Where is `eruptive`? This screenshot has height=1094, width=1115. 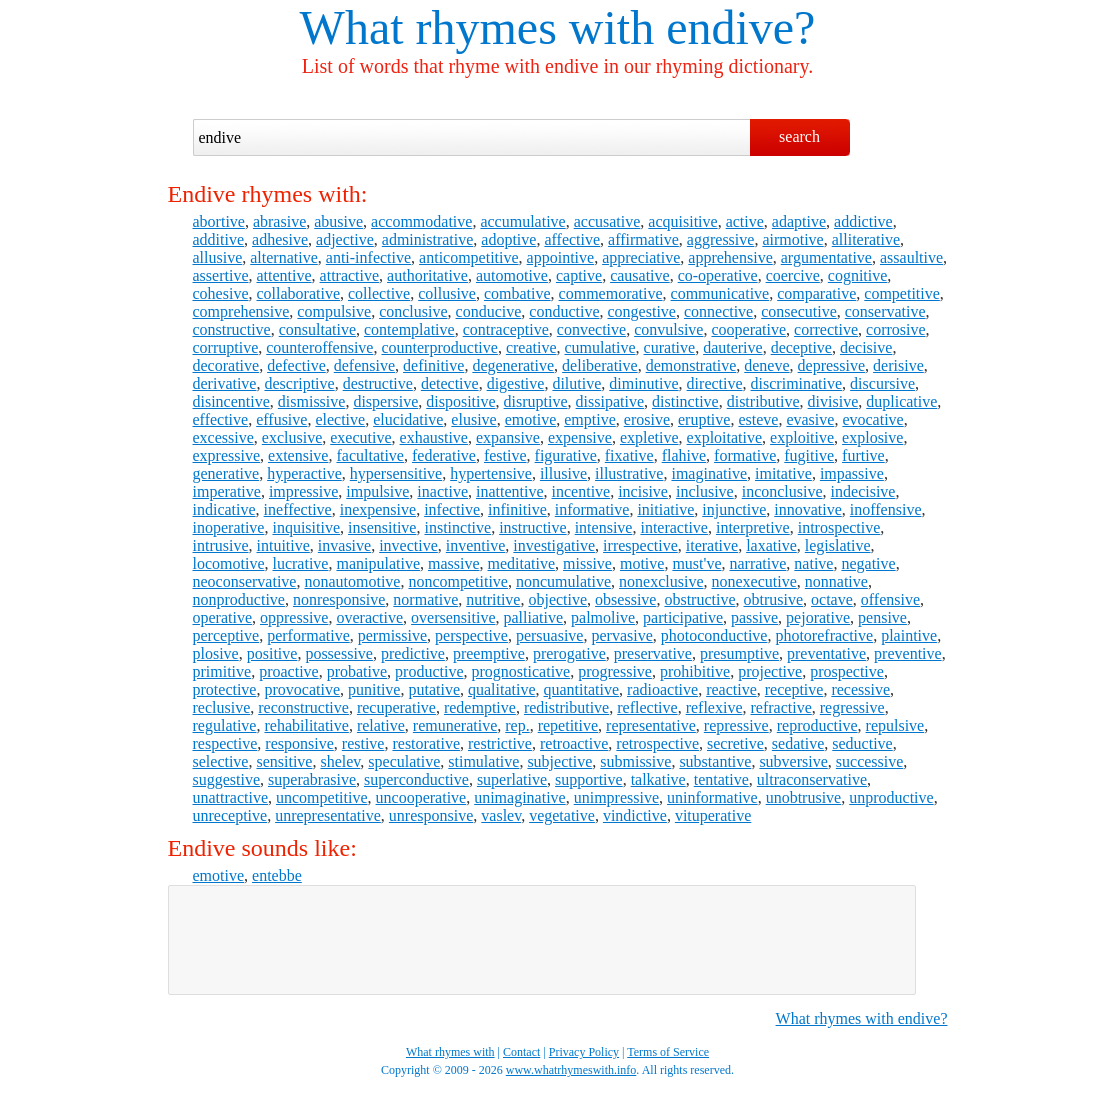 eruptive is located at coordinates (704, 419).